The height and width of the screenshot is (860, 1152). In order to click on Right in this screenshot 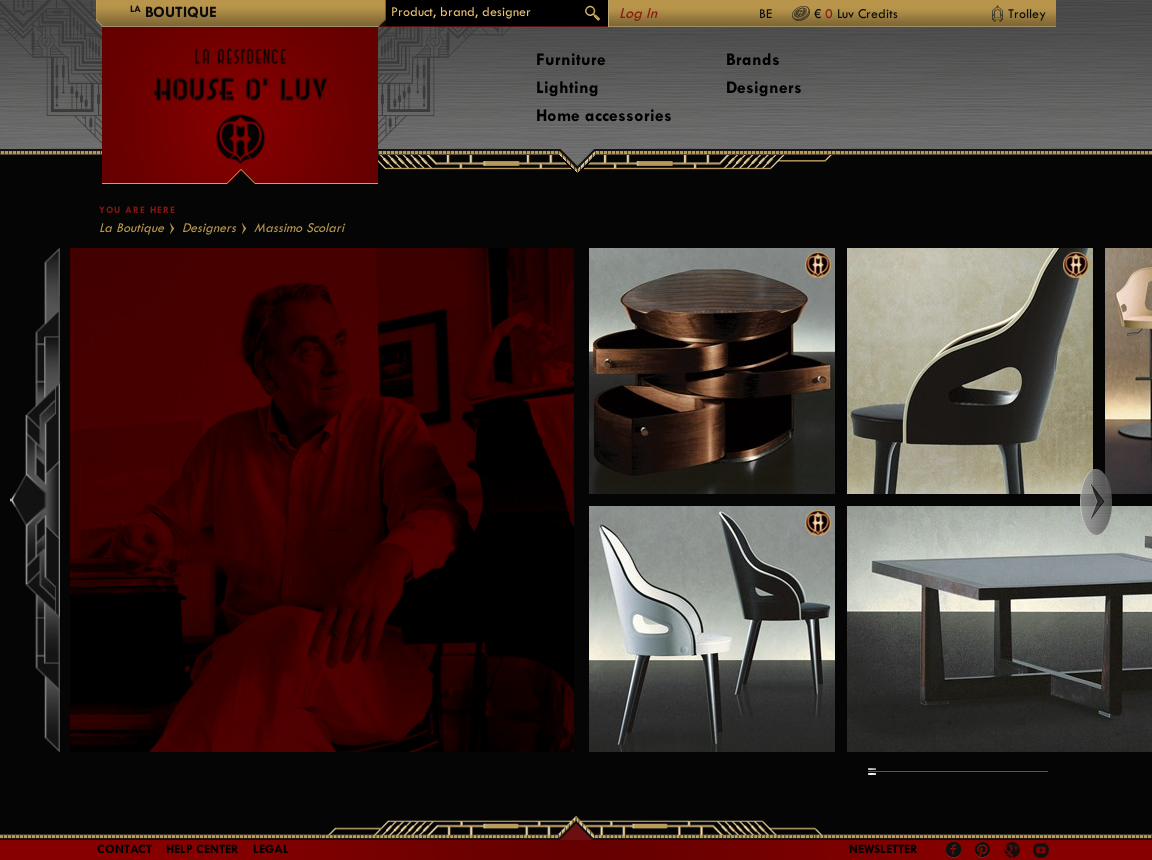, I will do `click(1114, 502)`.